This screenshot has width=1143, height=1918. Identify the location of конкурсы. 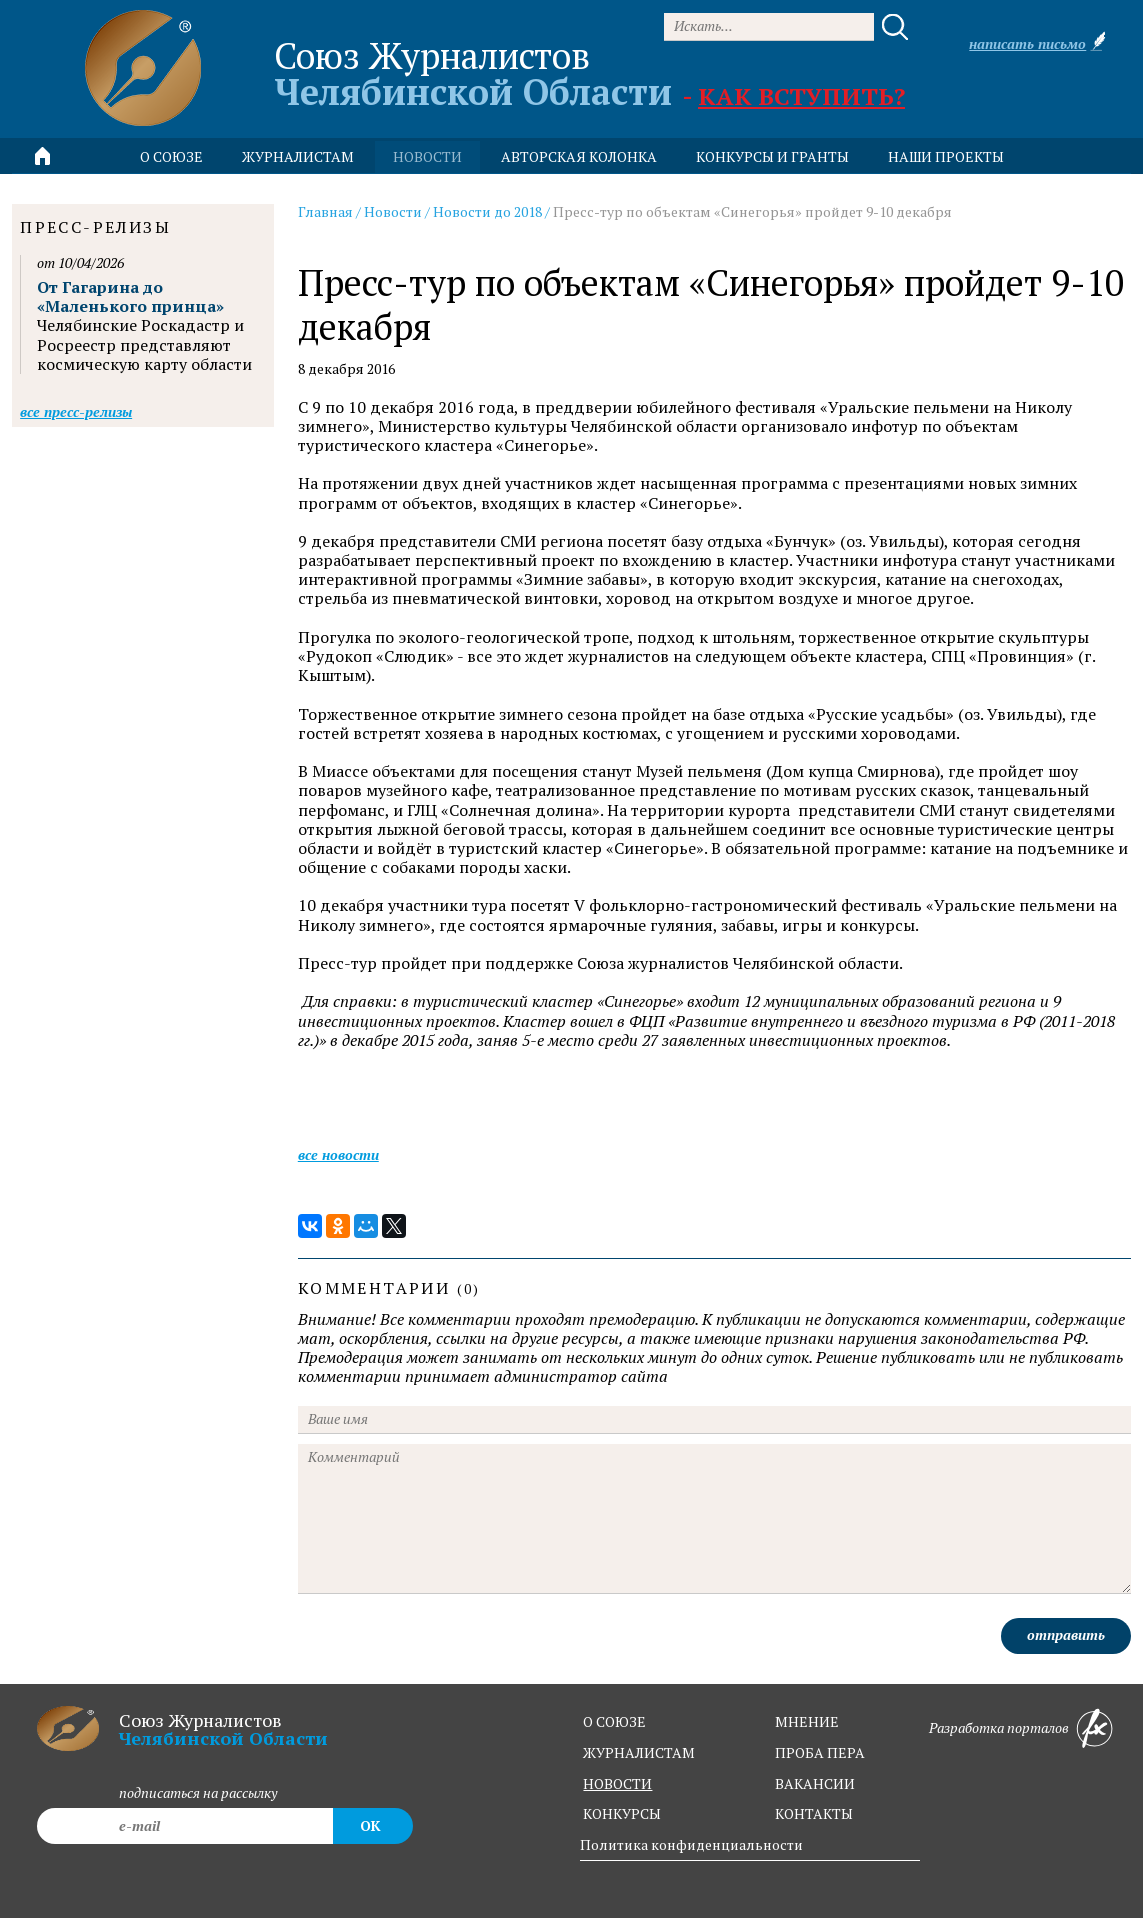
(622, 1813).